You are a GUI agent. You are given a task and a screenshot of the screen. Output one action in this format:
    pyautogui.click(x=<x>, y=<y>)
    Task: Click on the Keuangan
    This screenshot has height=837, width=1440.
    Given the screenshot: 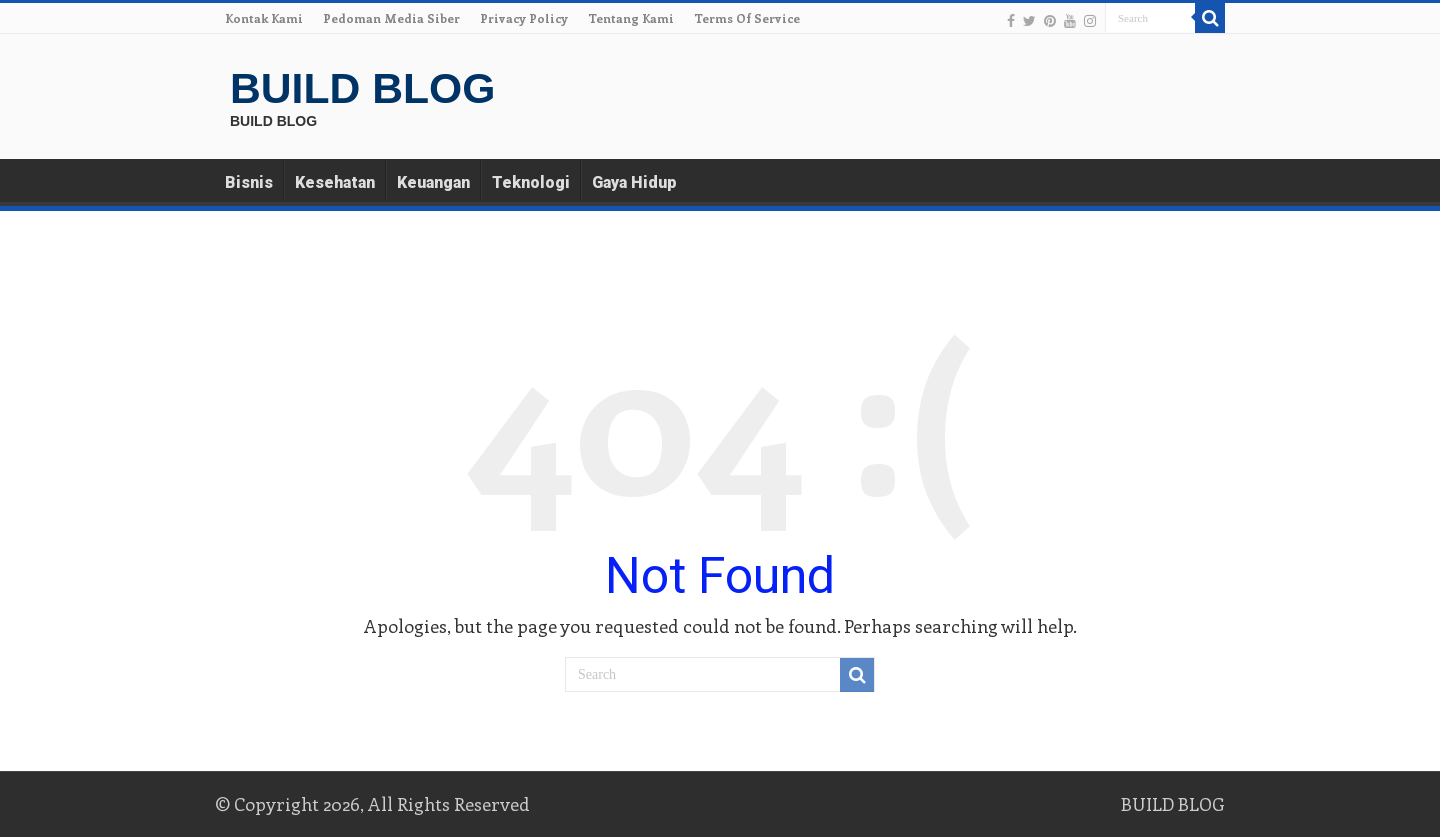 What is the action you would take?
    pyautogui.click(x=433, y=182)
    